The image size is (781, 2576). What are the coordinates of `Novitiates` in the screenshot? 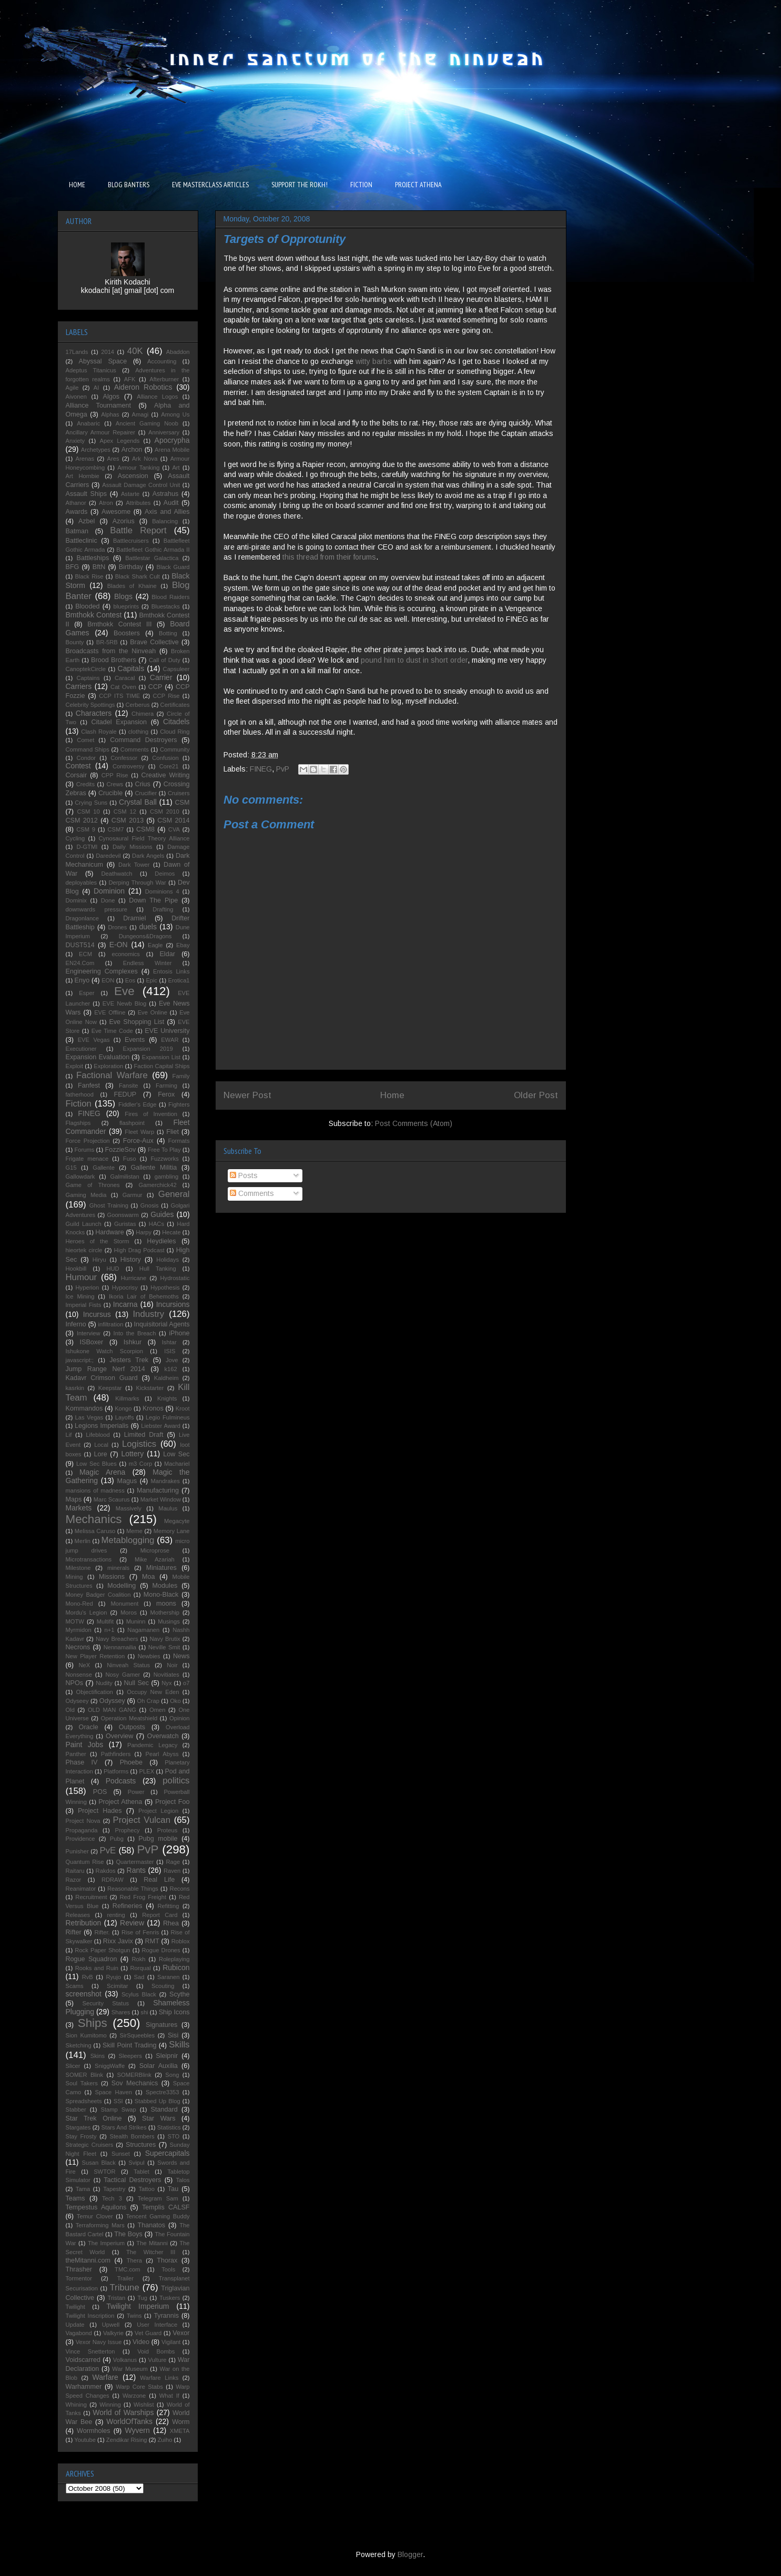 It's located at (166, 1674).